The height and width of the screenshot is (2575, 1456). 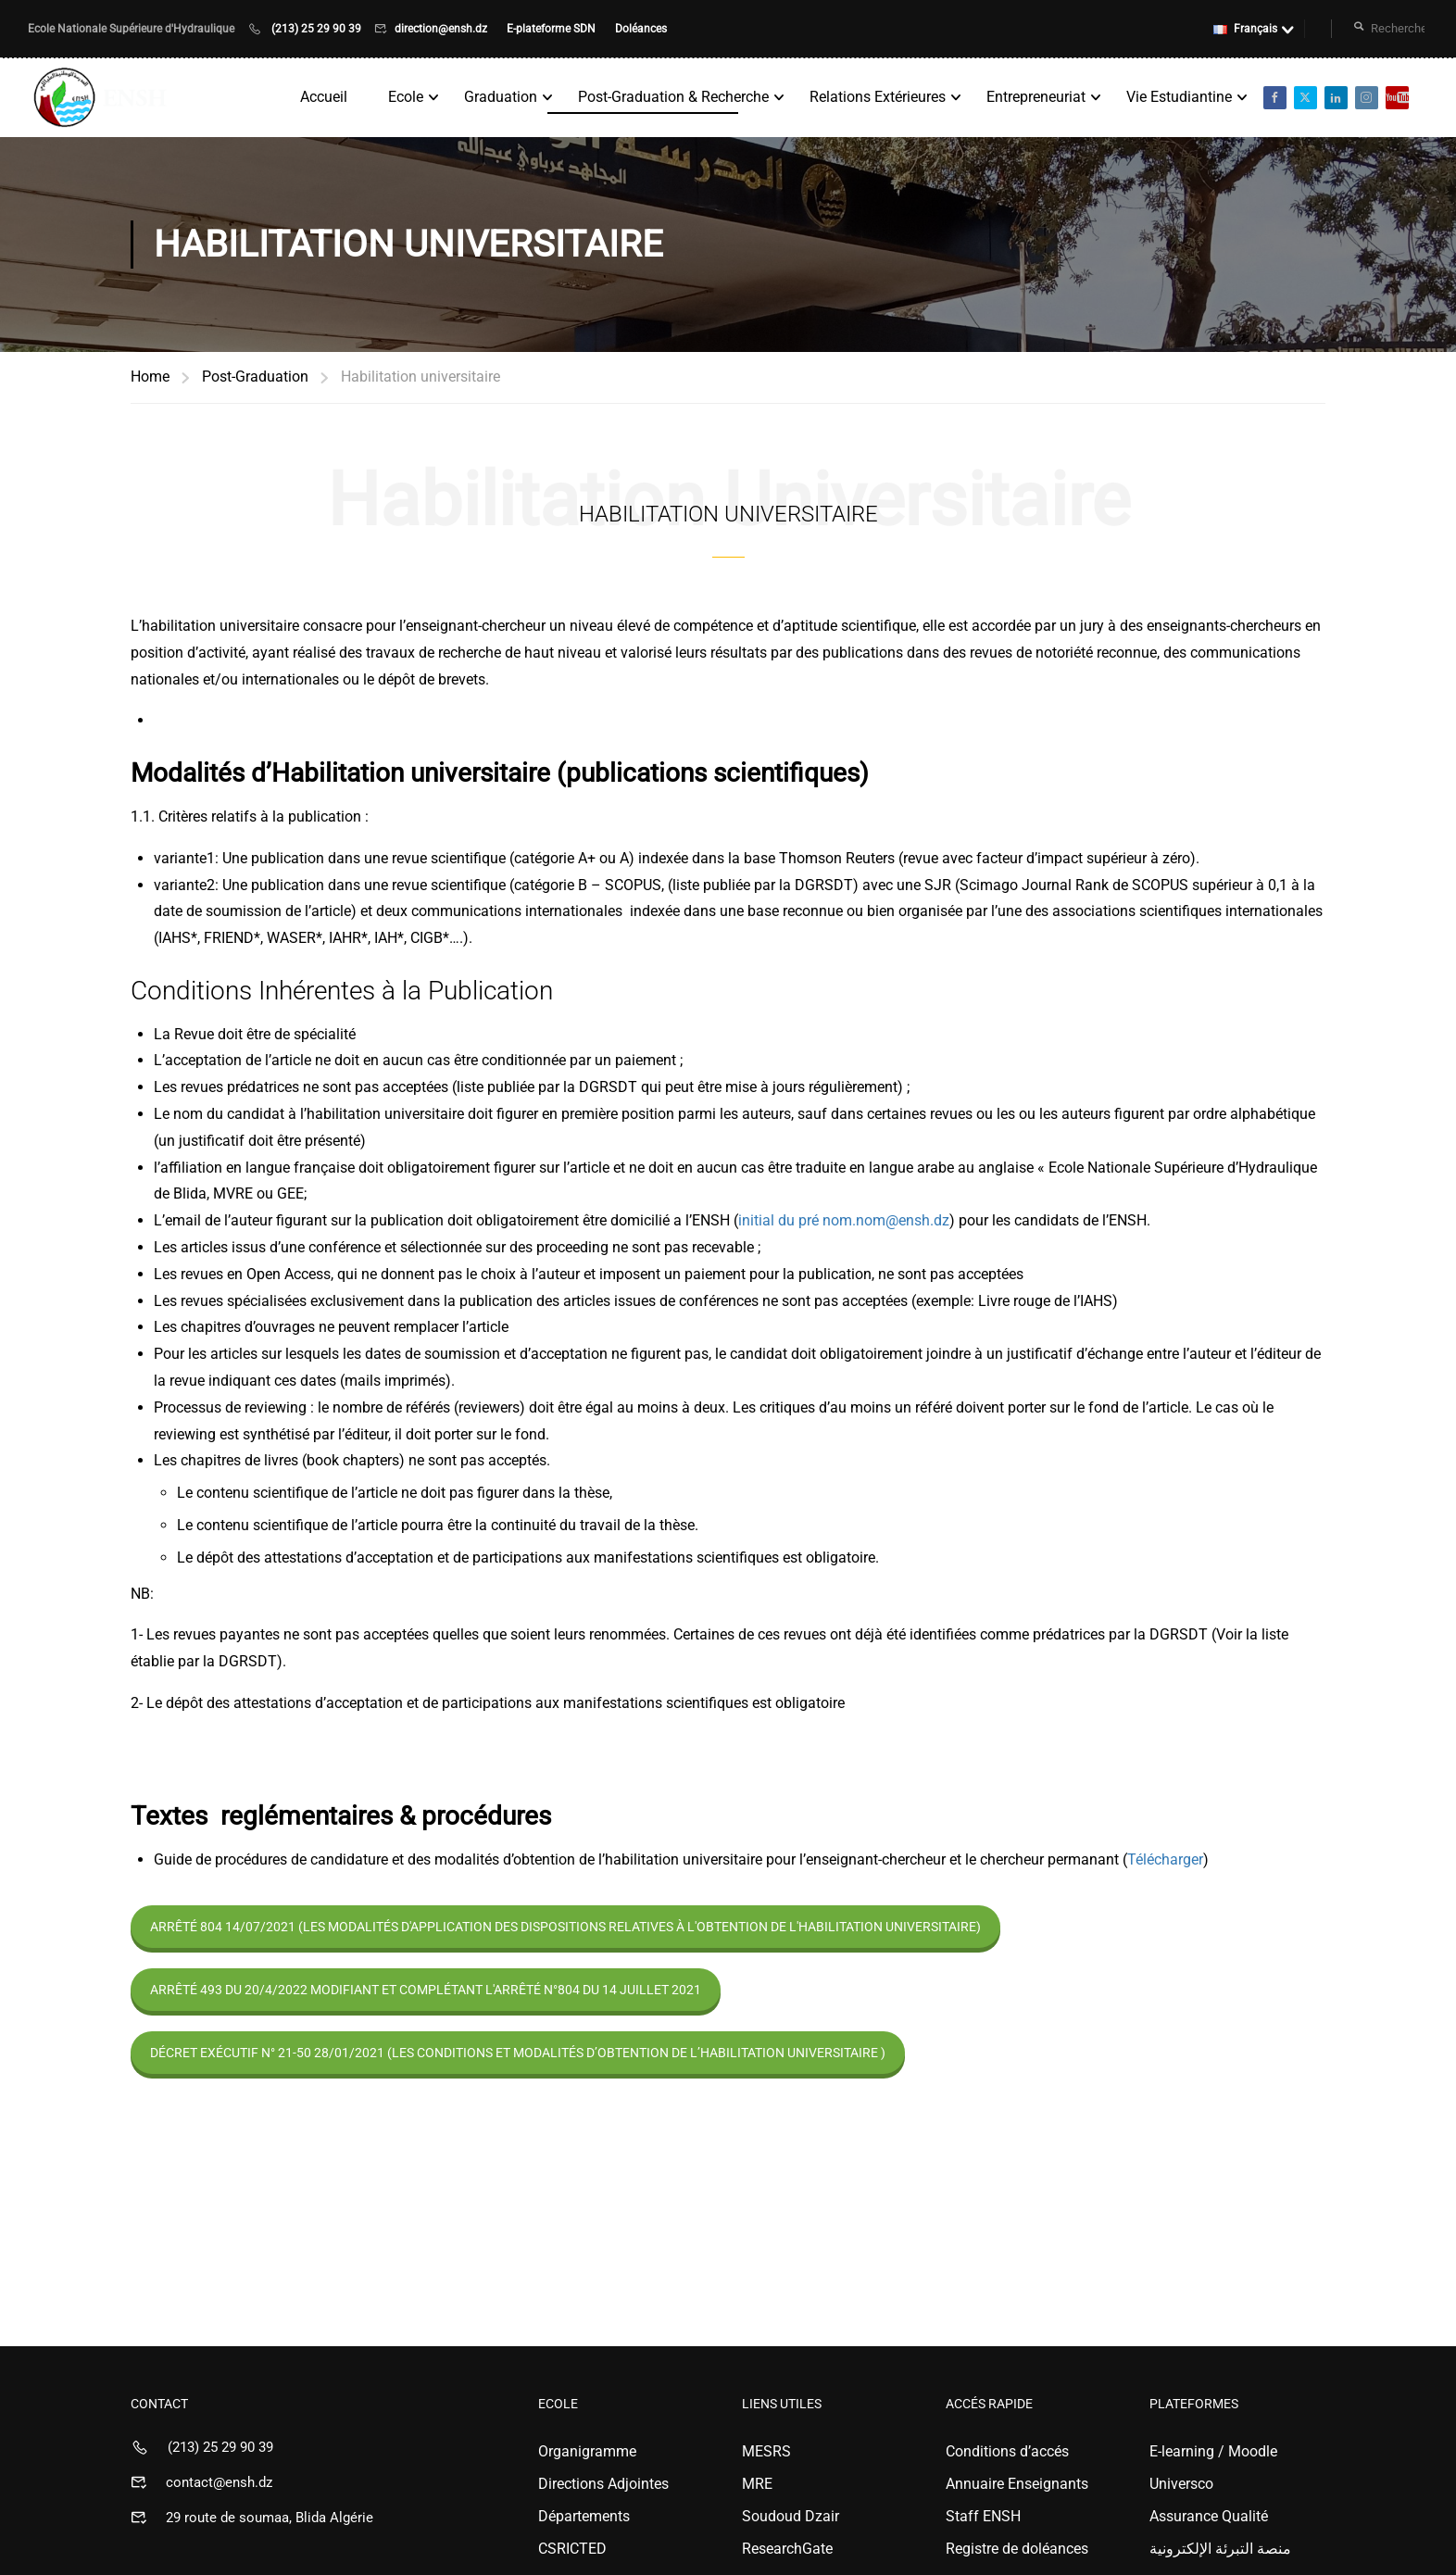 What do you see at coordinates (1181, 2487) in the screenshot?
I see `Universco` at bounding box center [1181, 2487].